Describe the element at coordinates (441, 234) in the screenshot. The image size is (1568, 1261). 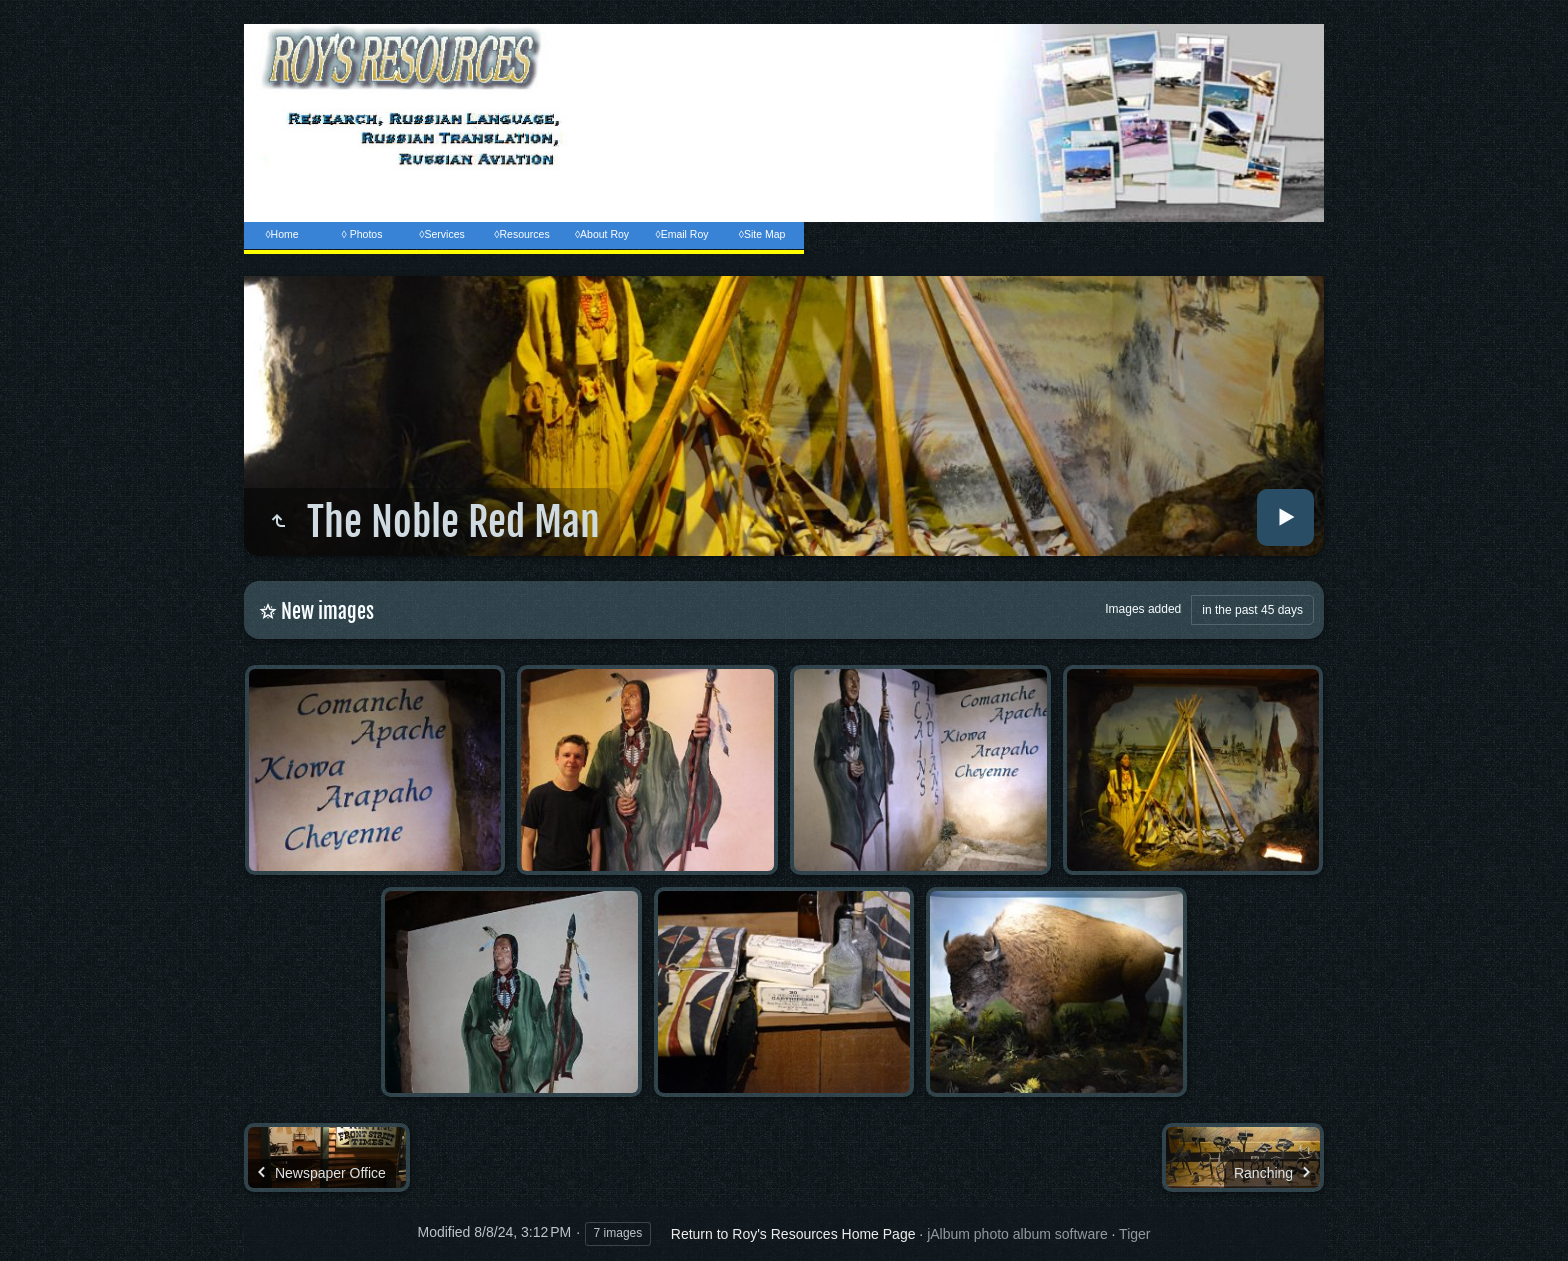
I see `◊Services` at that location.